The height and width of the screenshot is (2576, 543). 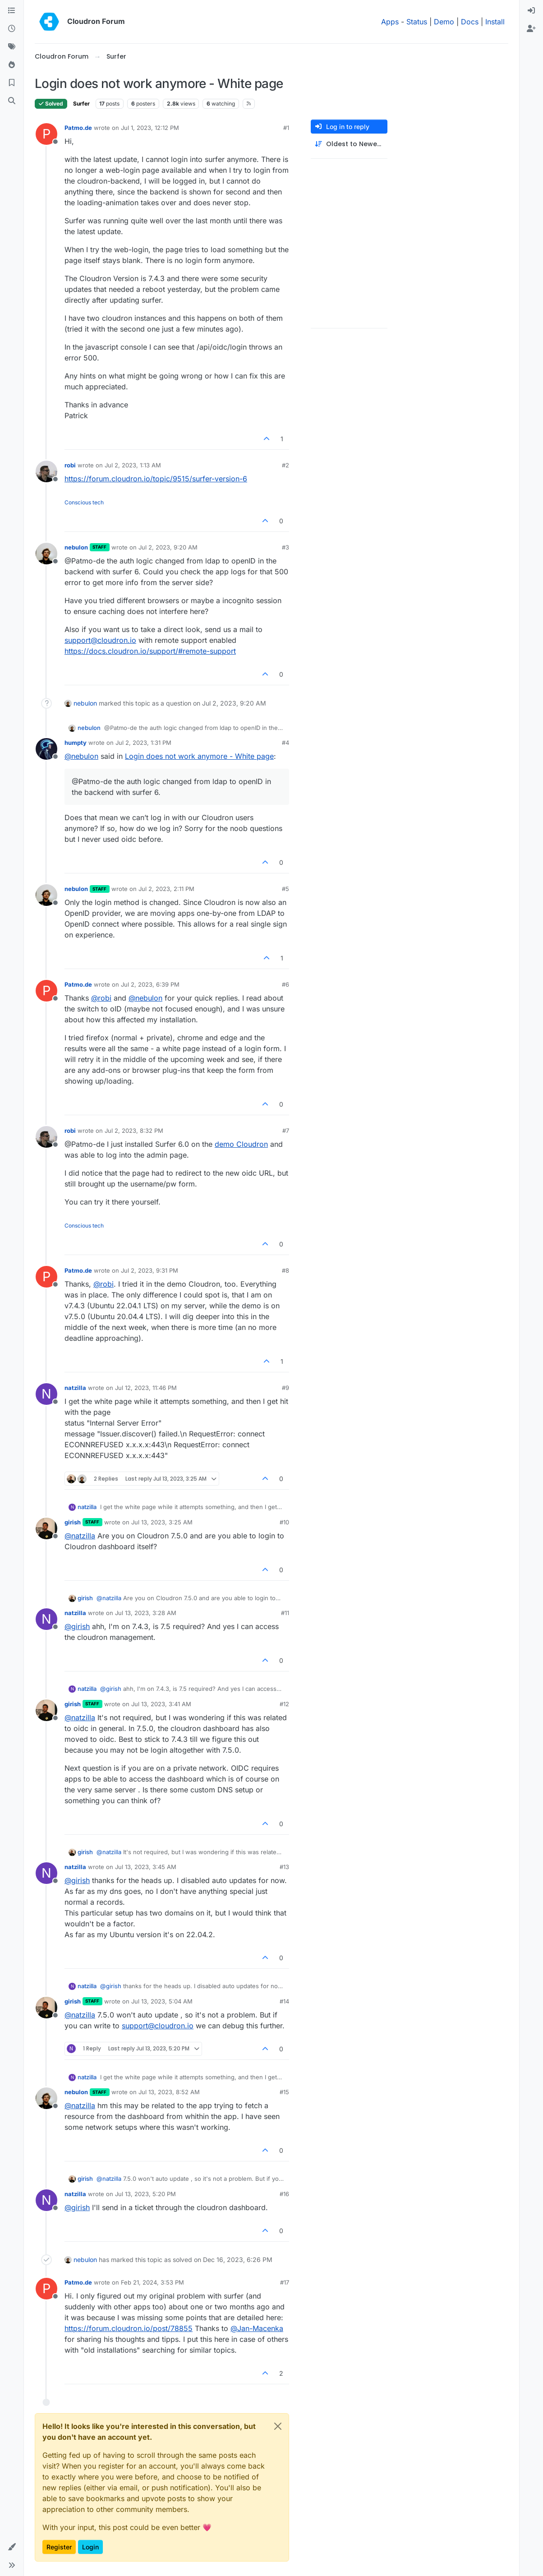 I want to click on [menuitem], so click(x=531, y=11).